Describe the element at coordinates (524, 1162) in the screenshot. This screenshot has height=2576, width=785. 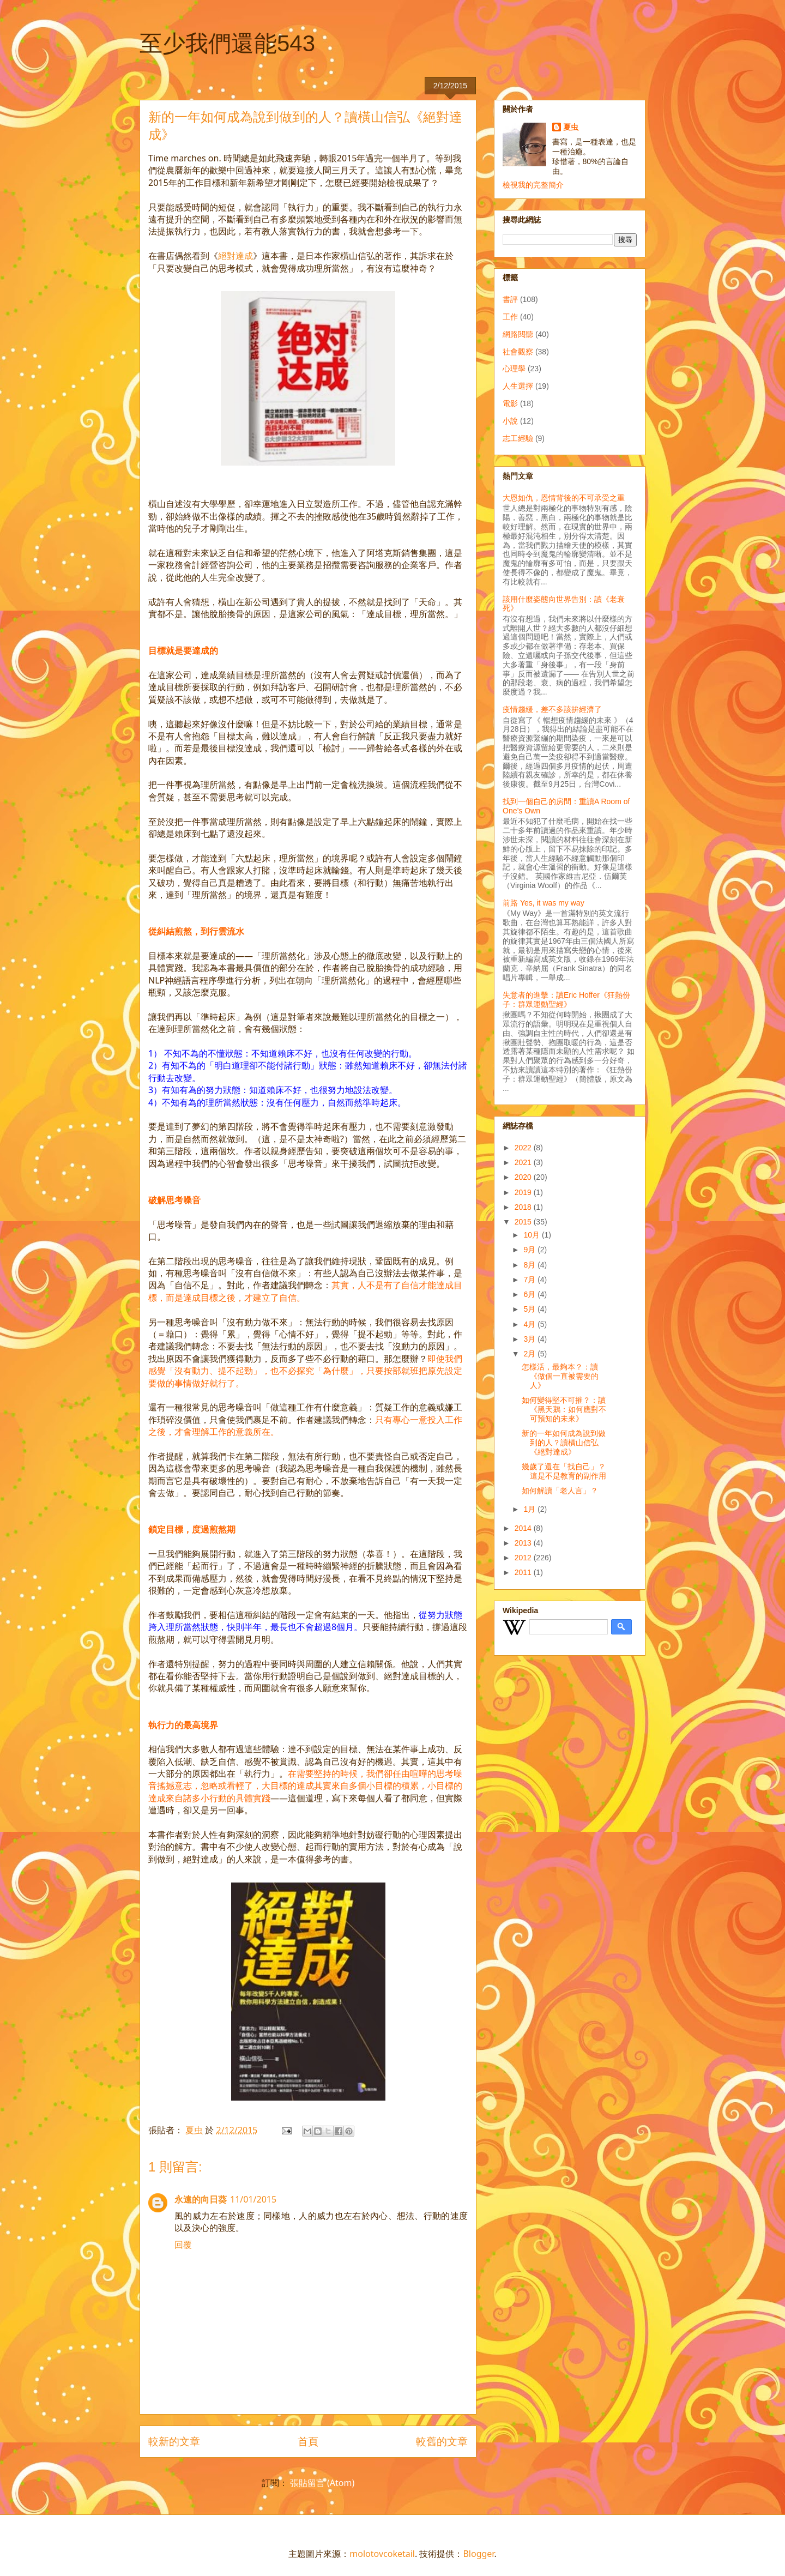
I see `2021` at that location.